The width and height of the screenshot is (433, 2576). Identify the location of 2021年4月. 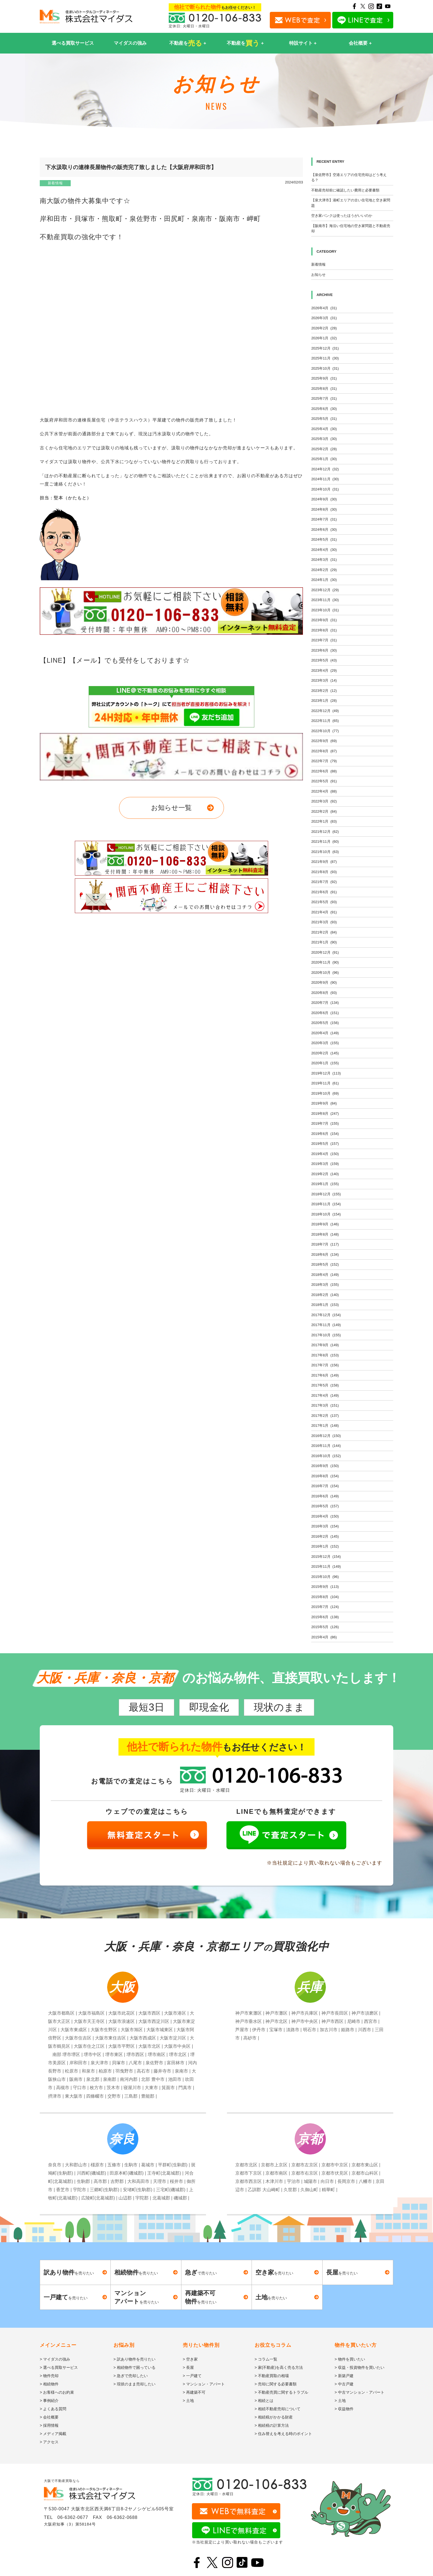
(324, 912).